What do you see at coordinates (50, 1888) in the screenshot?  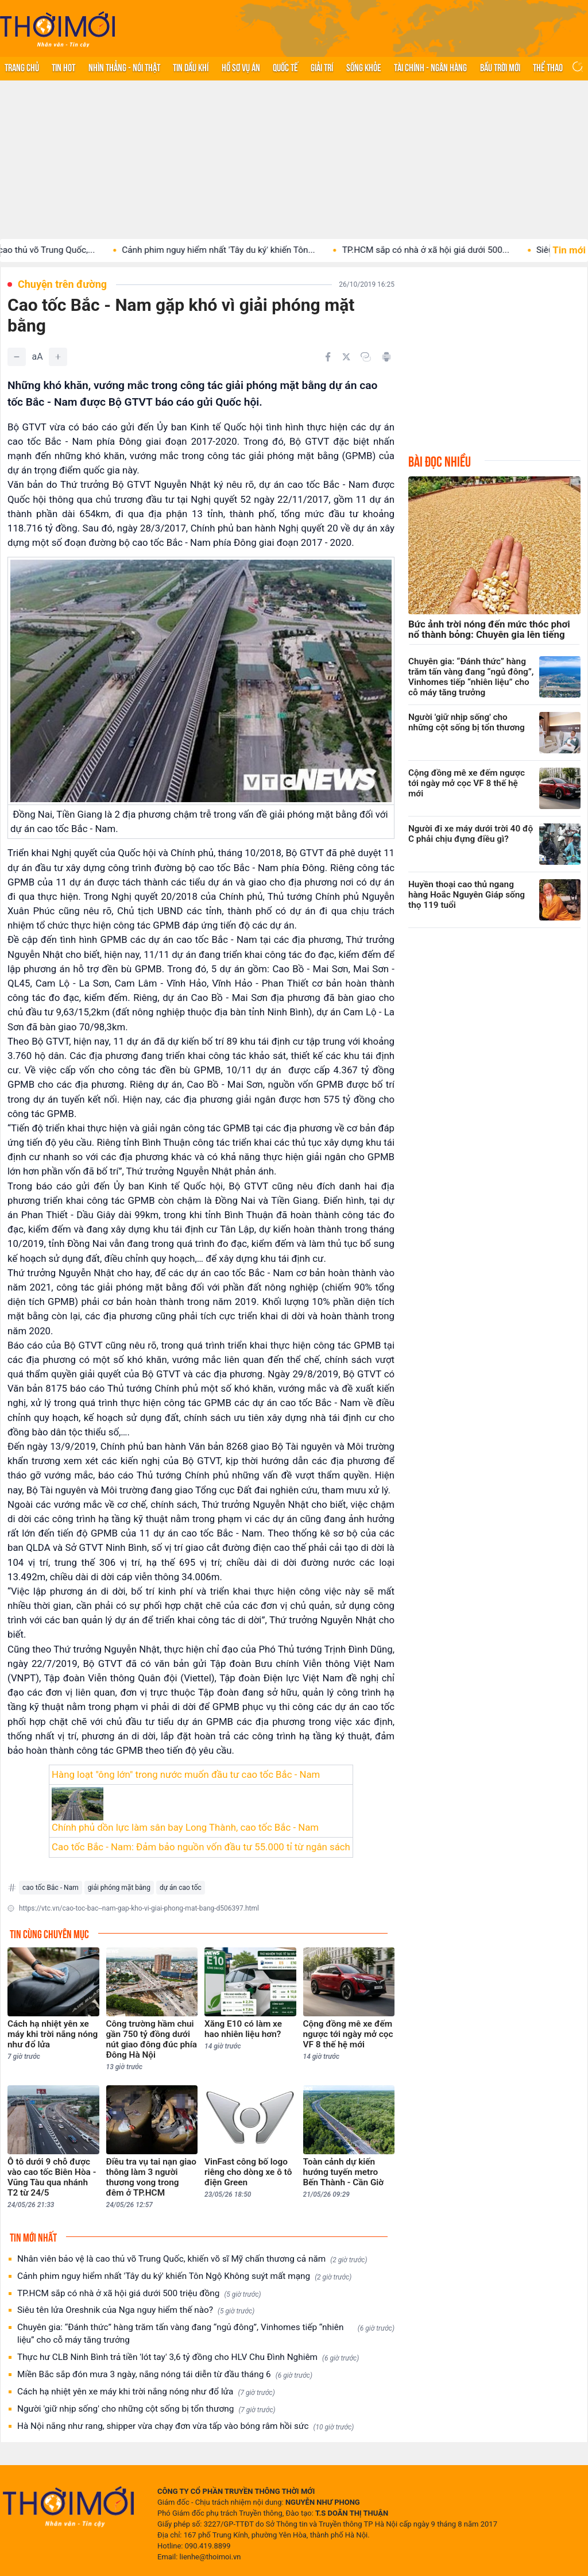 I see `cao tốc Bắc - Nam` at bounding box center [50, 1888].